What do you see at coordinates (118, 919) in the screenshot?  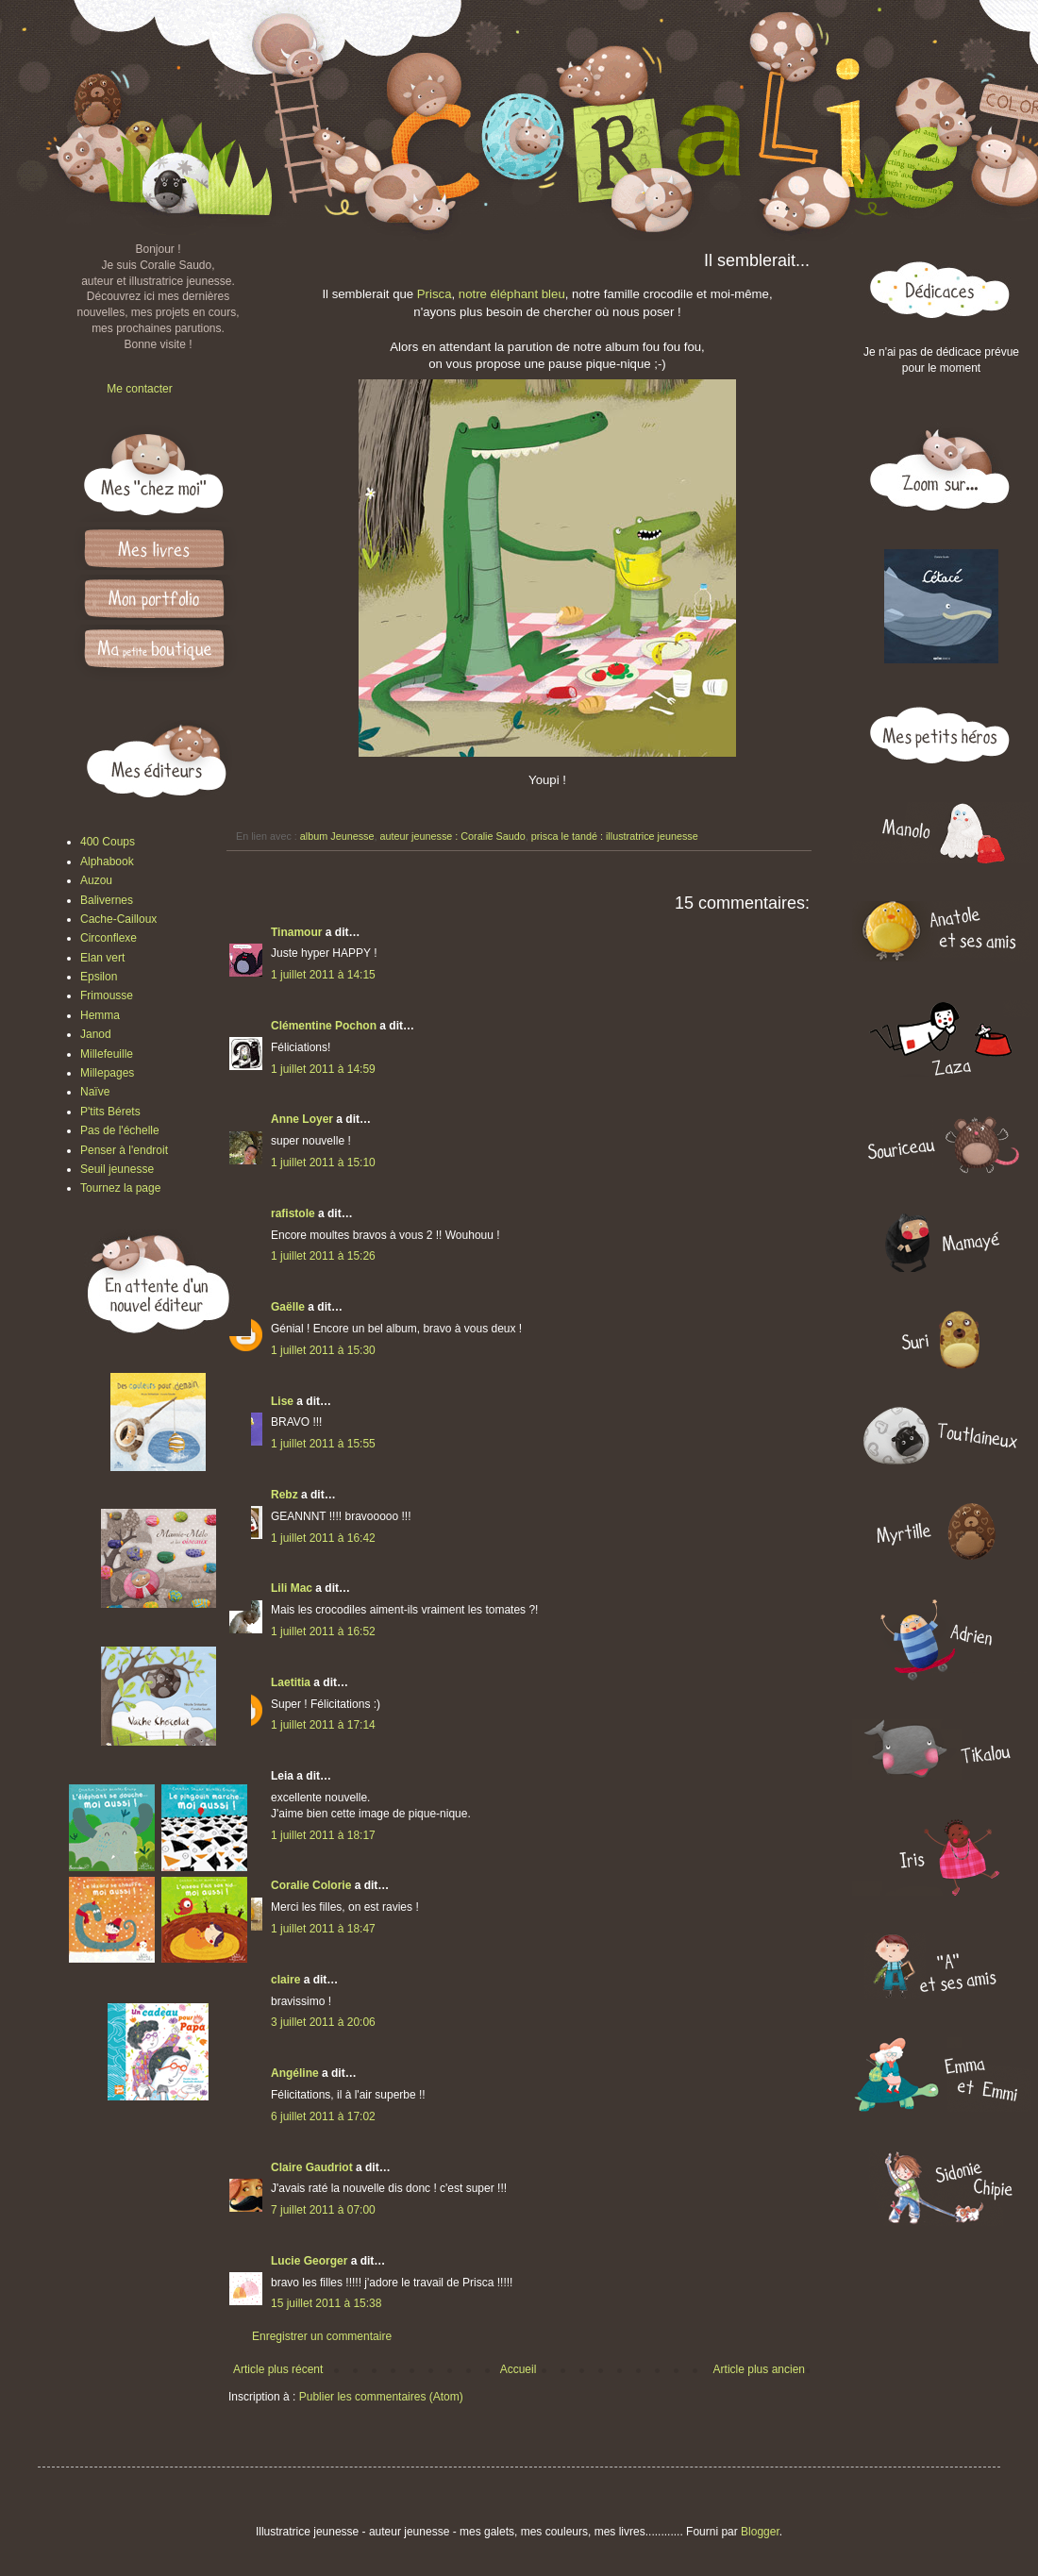 I see `Cache-Cailloux` at bounding box center [118, 919].